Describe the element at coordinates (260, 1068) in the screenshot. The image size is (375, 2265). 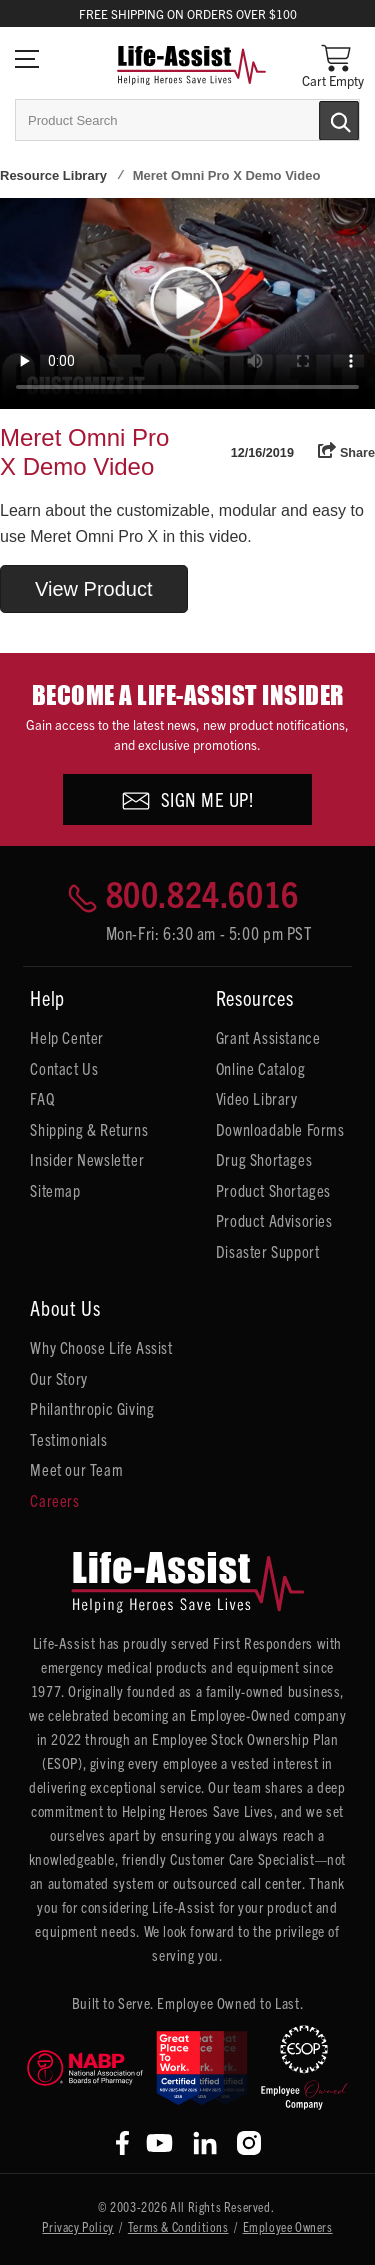
I see `Online Catalog` at that location.